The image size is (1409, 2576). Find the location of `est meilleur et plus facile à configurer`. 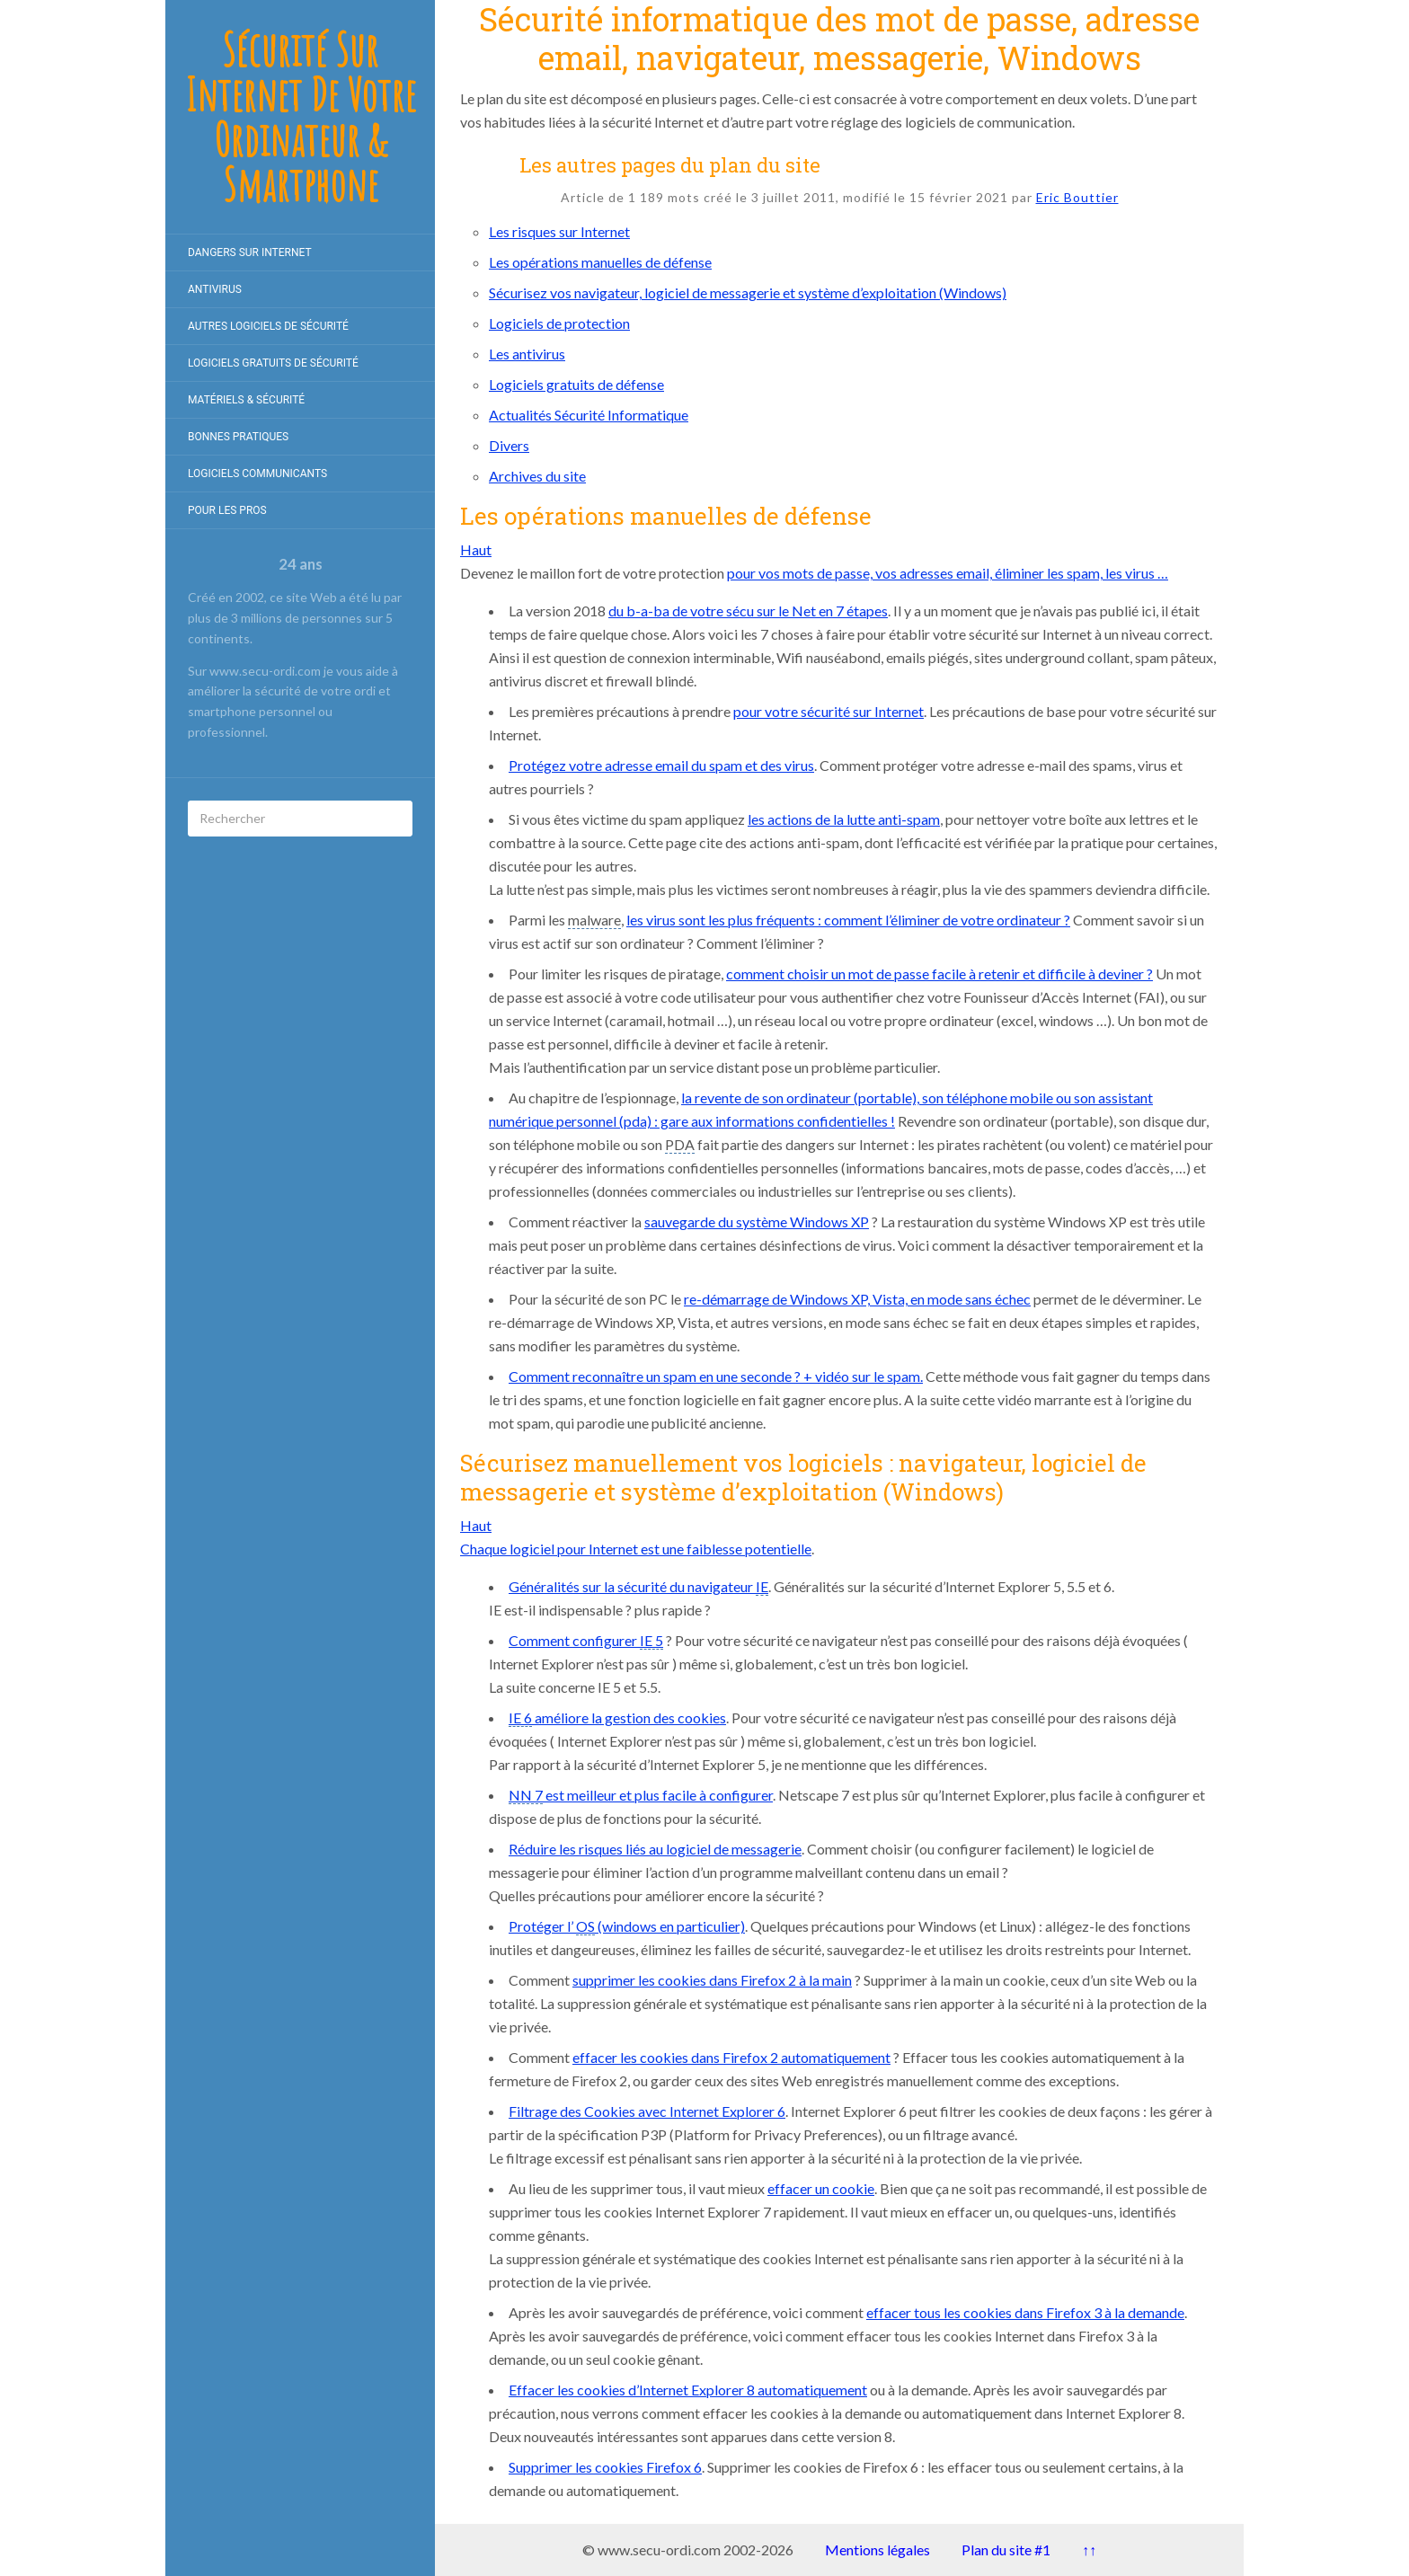

est meilleur et plus facile à configurer is located at coordinates (641, 1795).